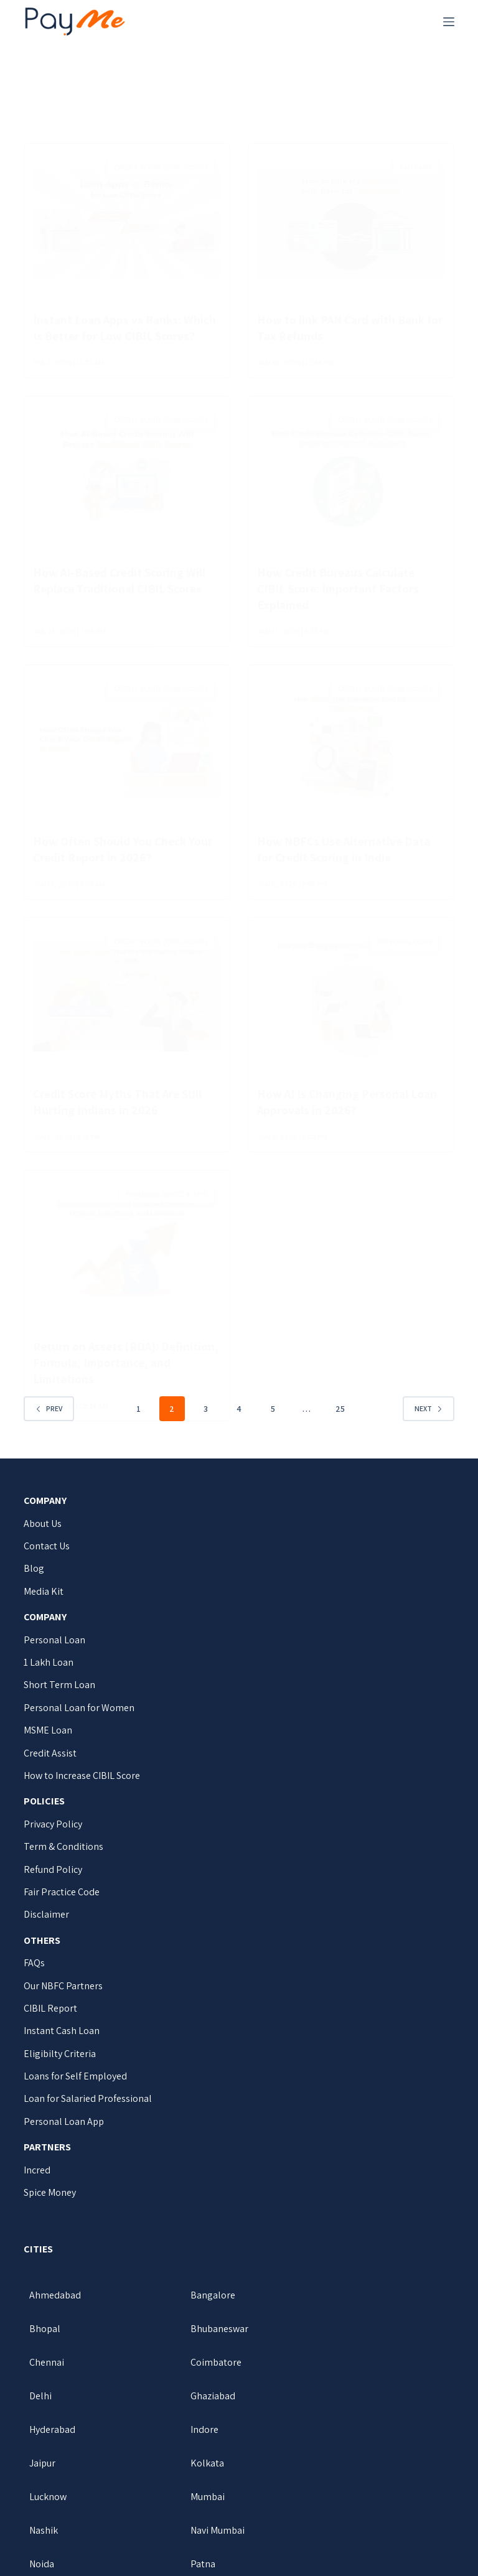  Describe the element at coordinates (340, 1424) in the screenshot. I see `25` at that location.